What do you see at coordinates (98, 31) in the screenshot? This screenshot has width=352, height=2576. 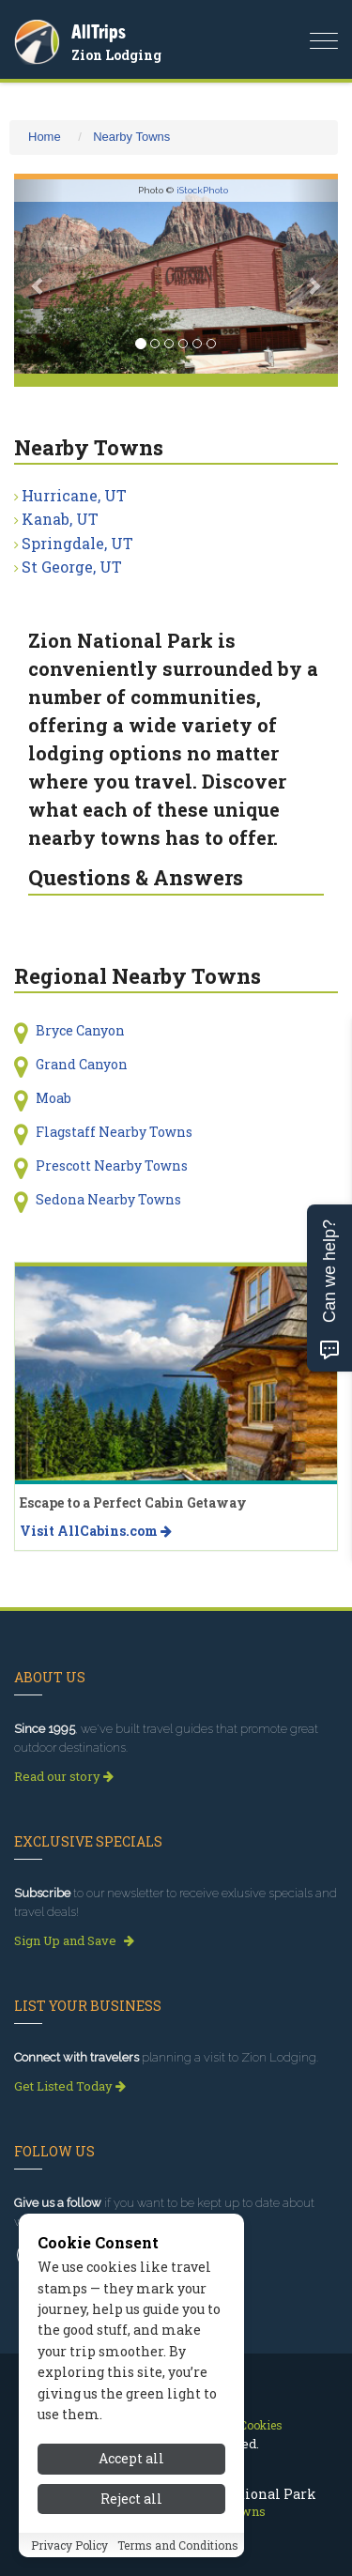 I see `AllTrips` at bounding box center [98, 31].